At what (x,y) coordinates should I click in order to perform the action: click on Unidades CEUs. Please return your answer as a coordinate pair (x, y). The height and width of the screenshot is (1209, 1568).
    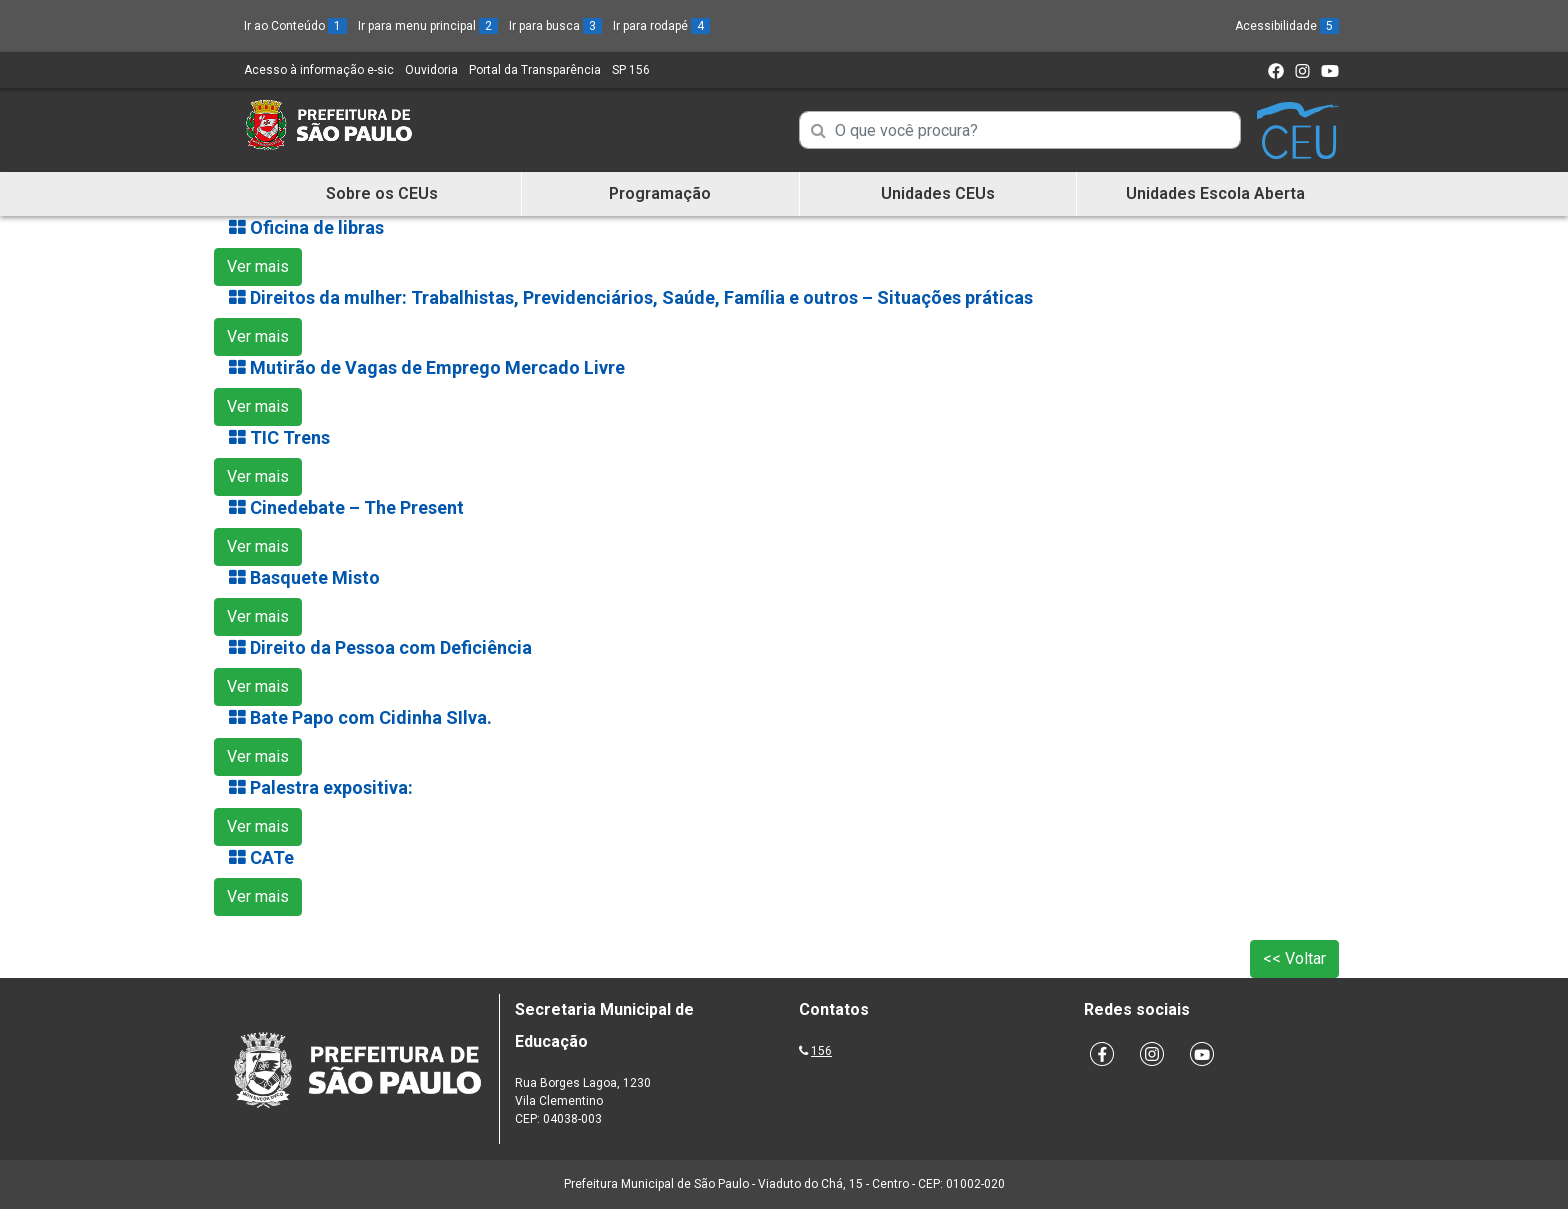
    Looking at the image, I should click on (938, 193).